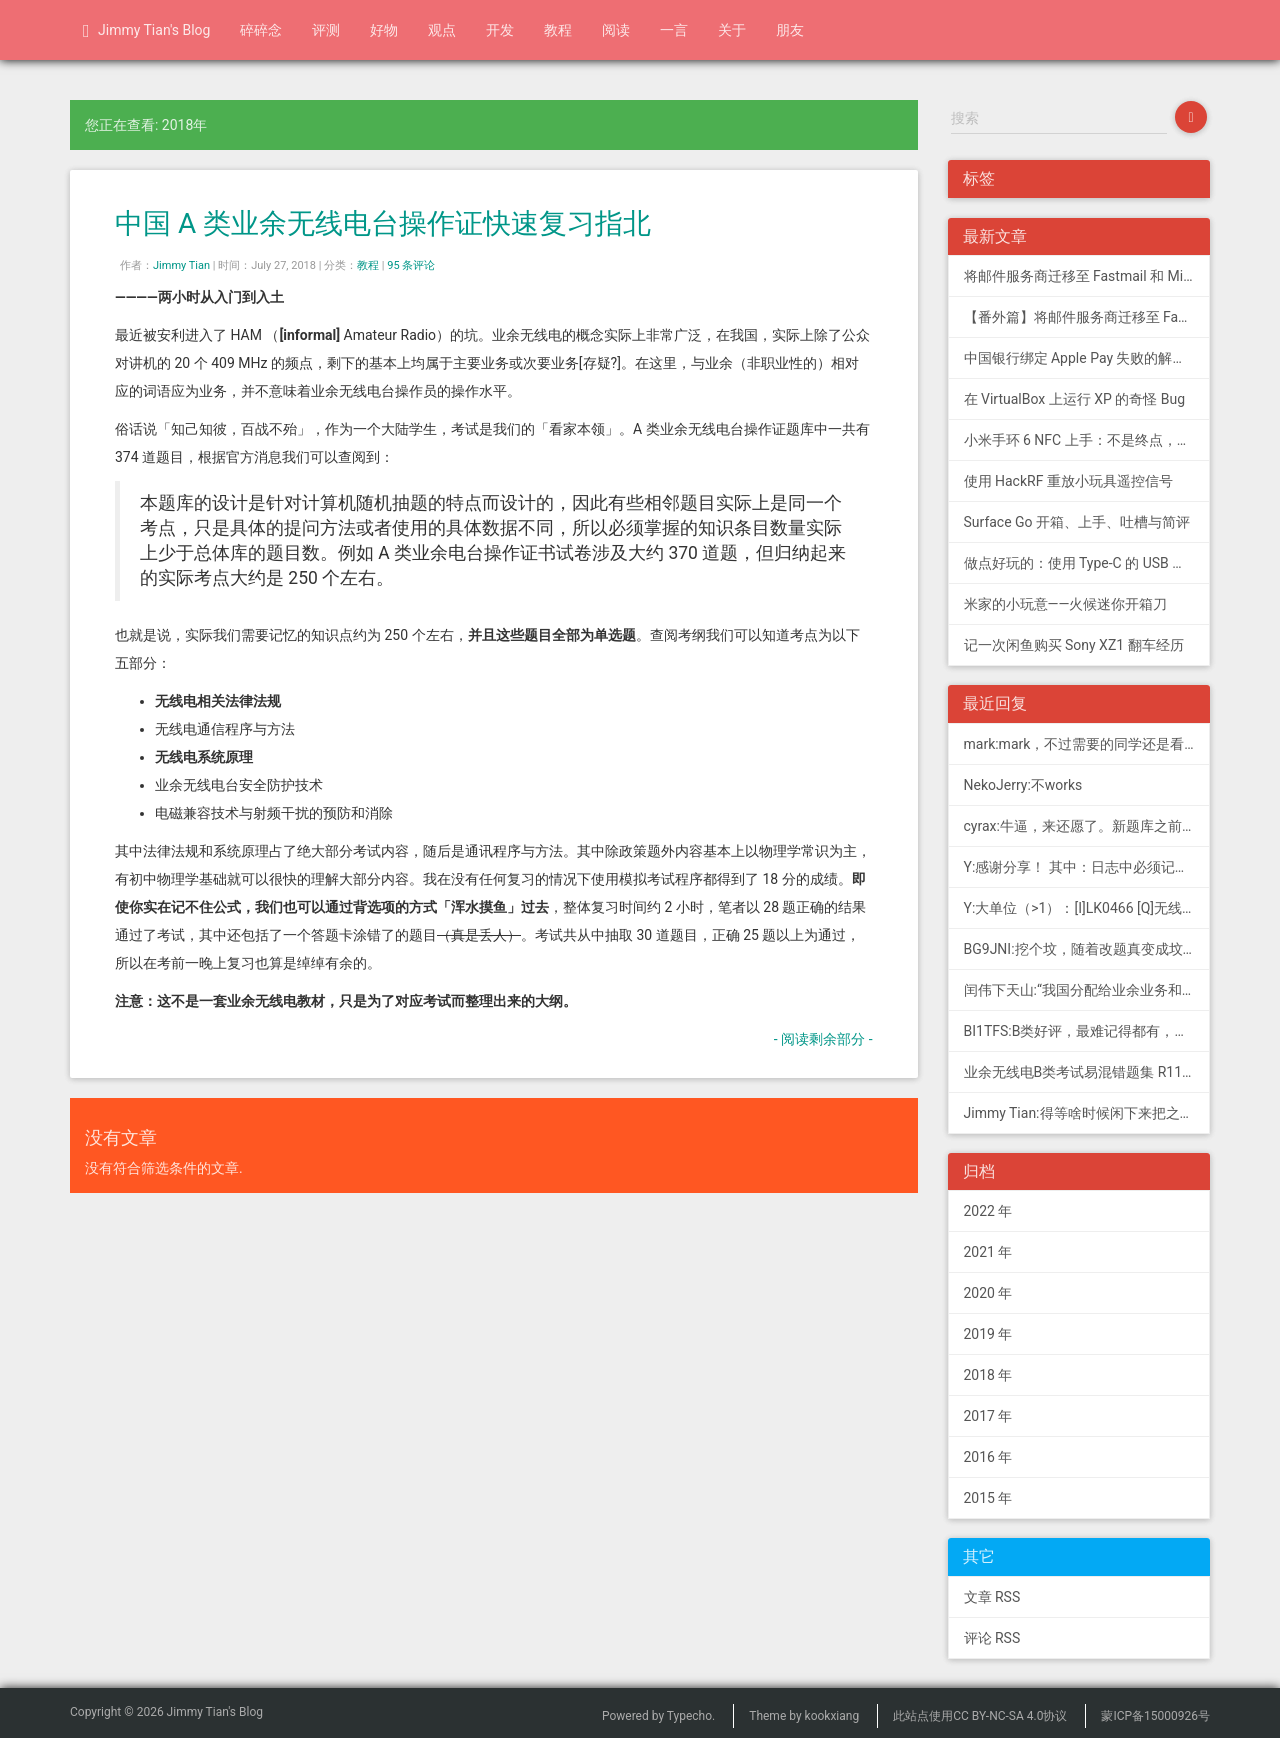 This screenshot has width=1280, height=1738. Describe the element at coordinates (1087, 1031) in the screenshot. I see `BI1TFS:B类好评，最难记得都有，感谢作者，73` at that location.